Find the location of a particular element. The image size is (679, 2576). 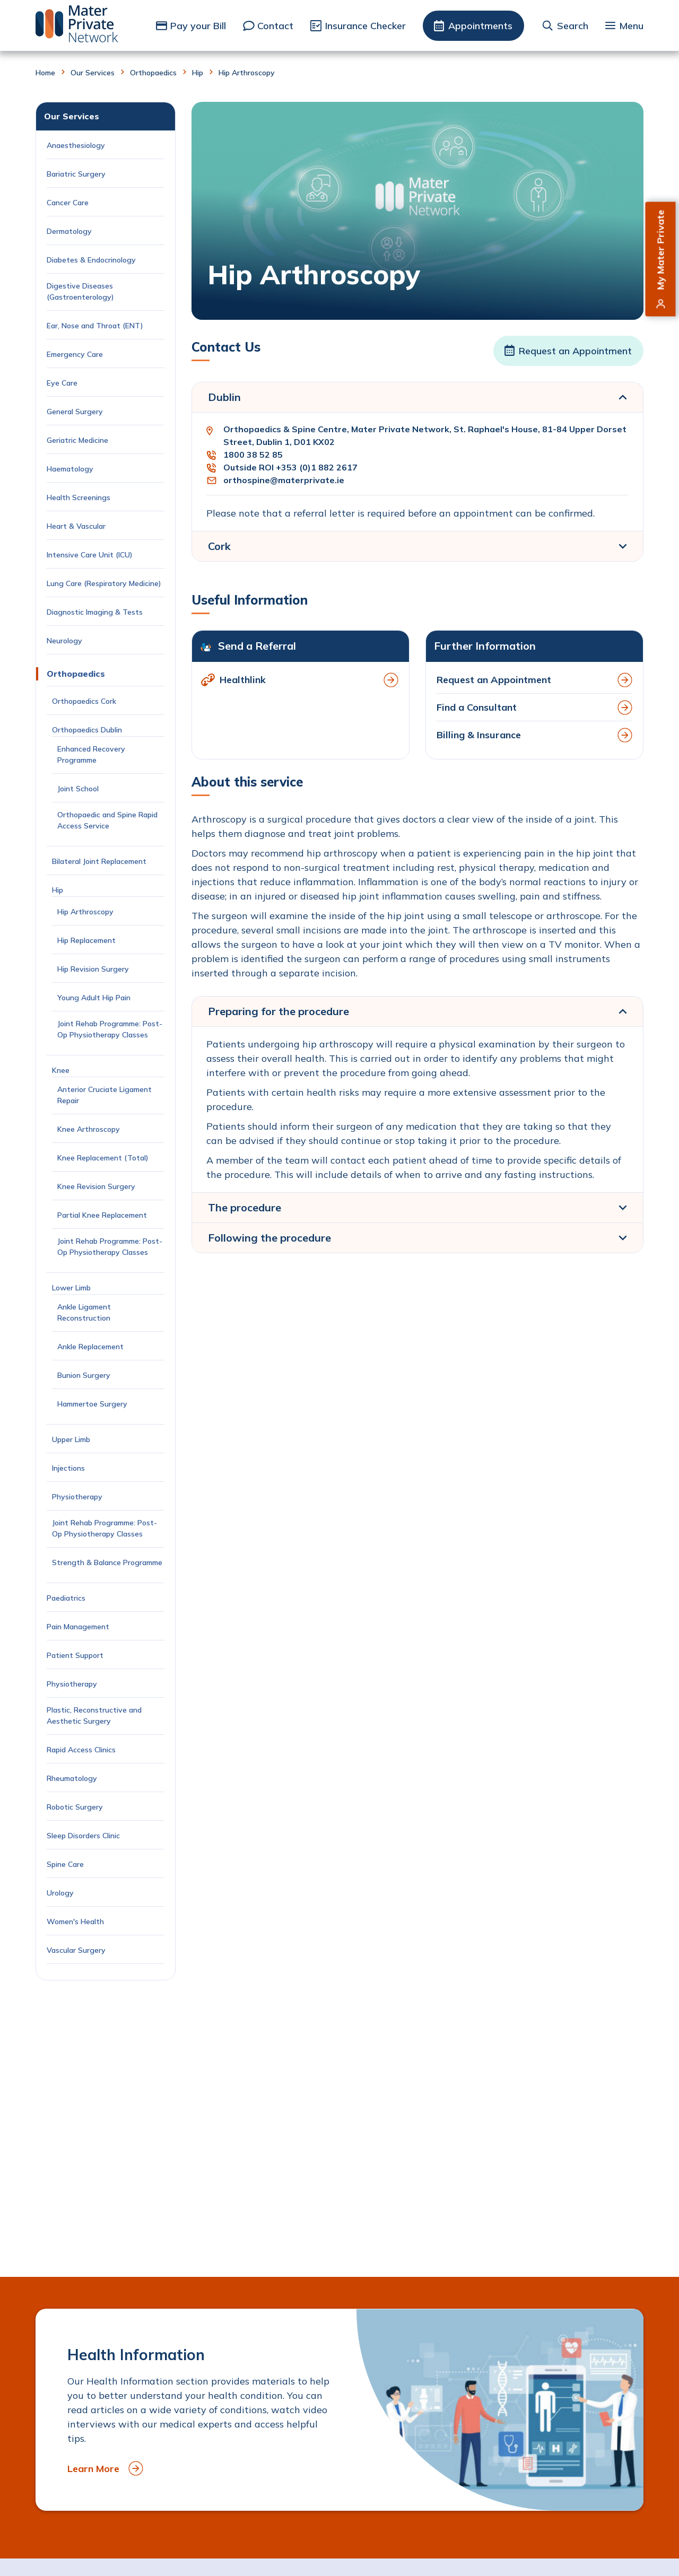

Neurology is located at coordinates (64, 640).